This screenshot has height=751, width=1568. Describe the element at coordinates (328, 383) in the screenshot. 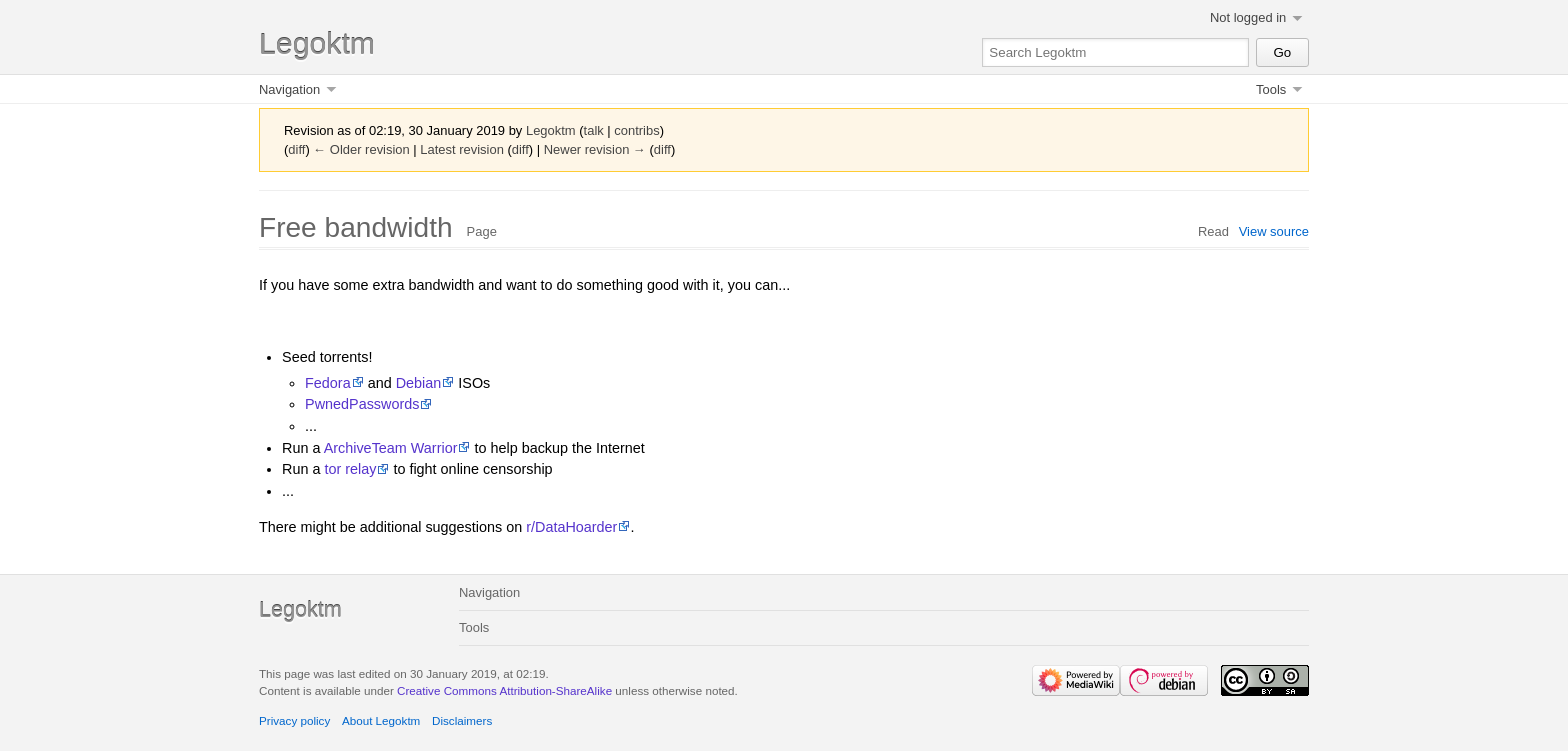

I see `Fedora` at that location.